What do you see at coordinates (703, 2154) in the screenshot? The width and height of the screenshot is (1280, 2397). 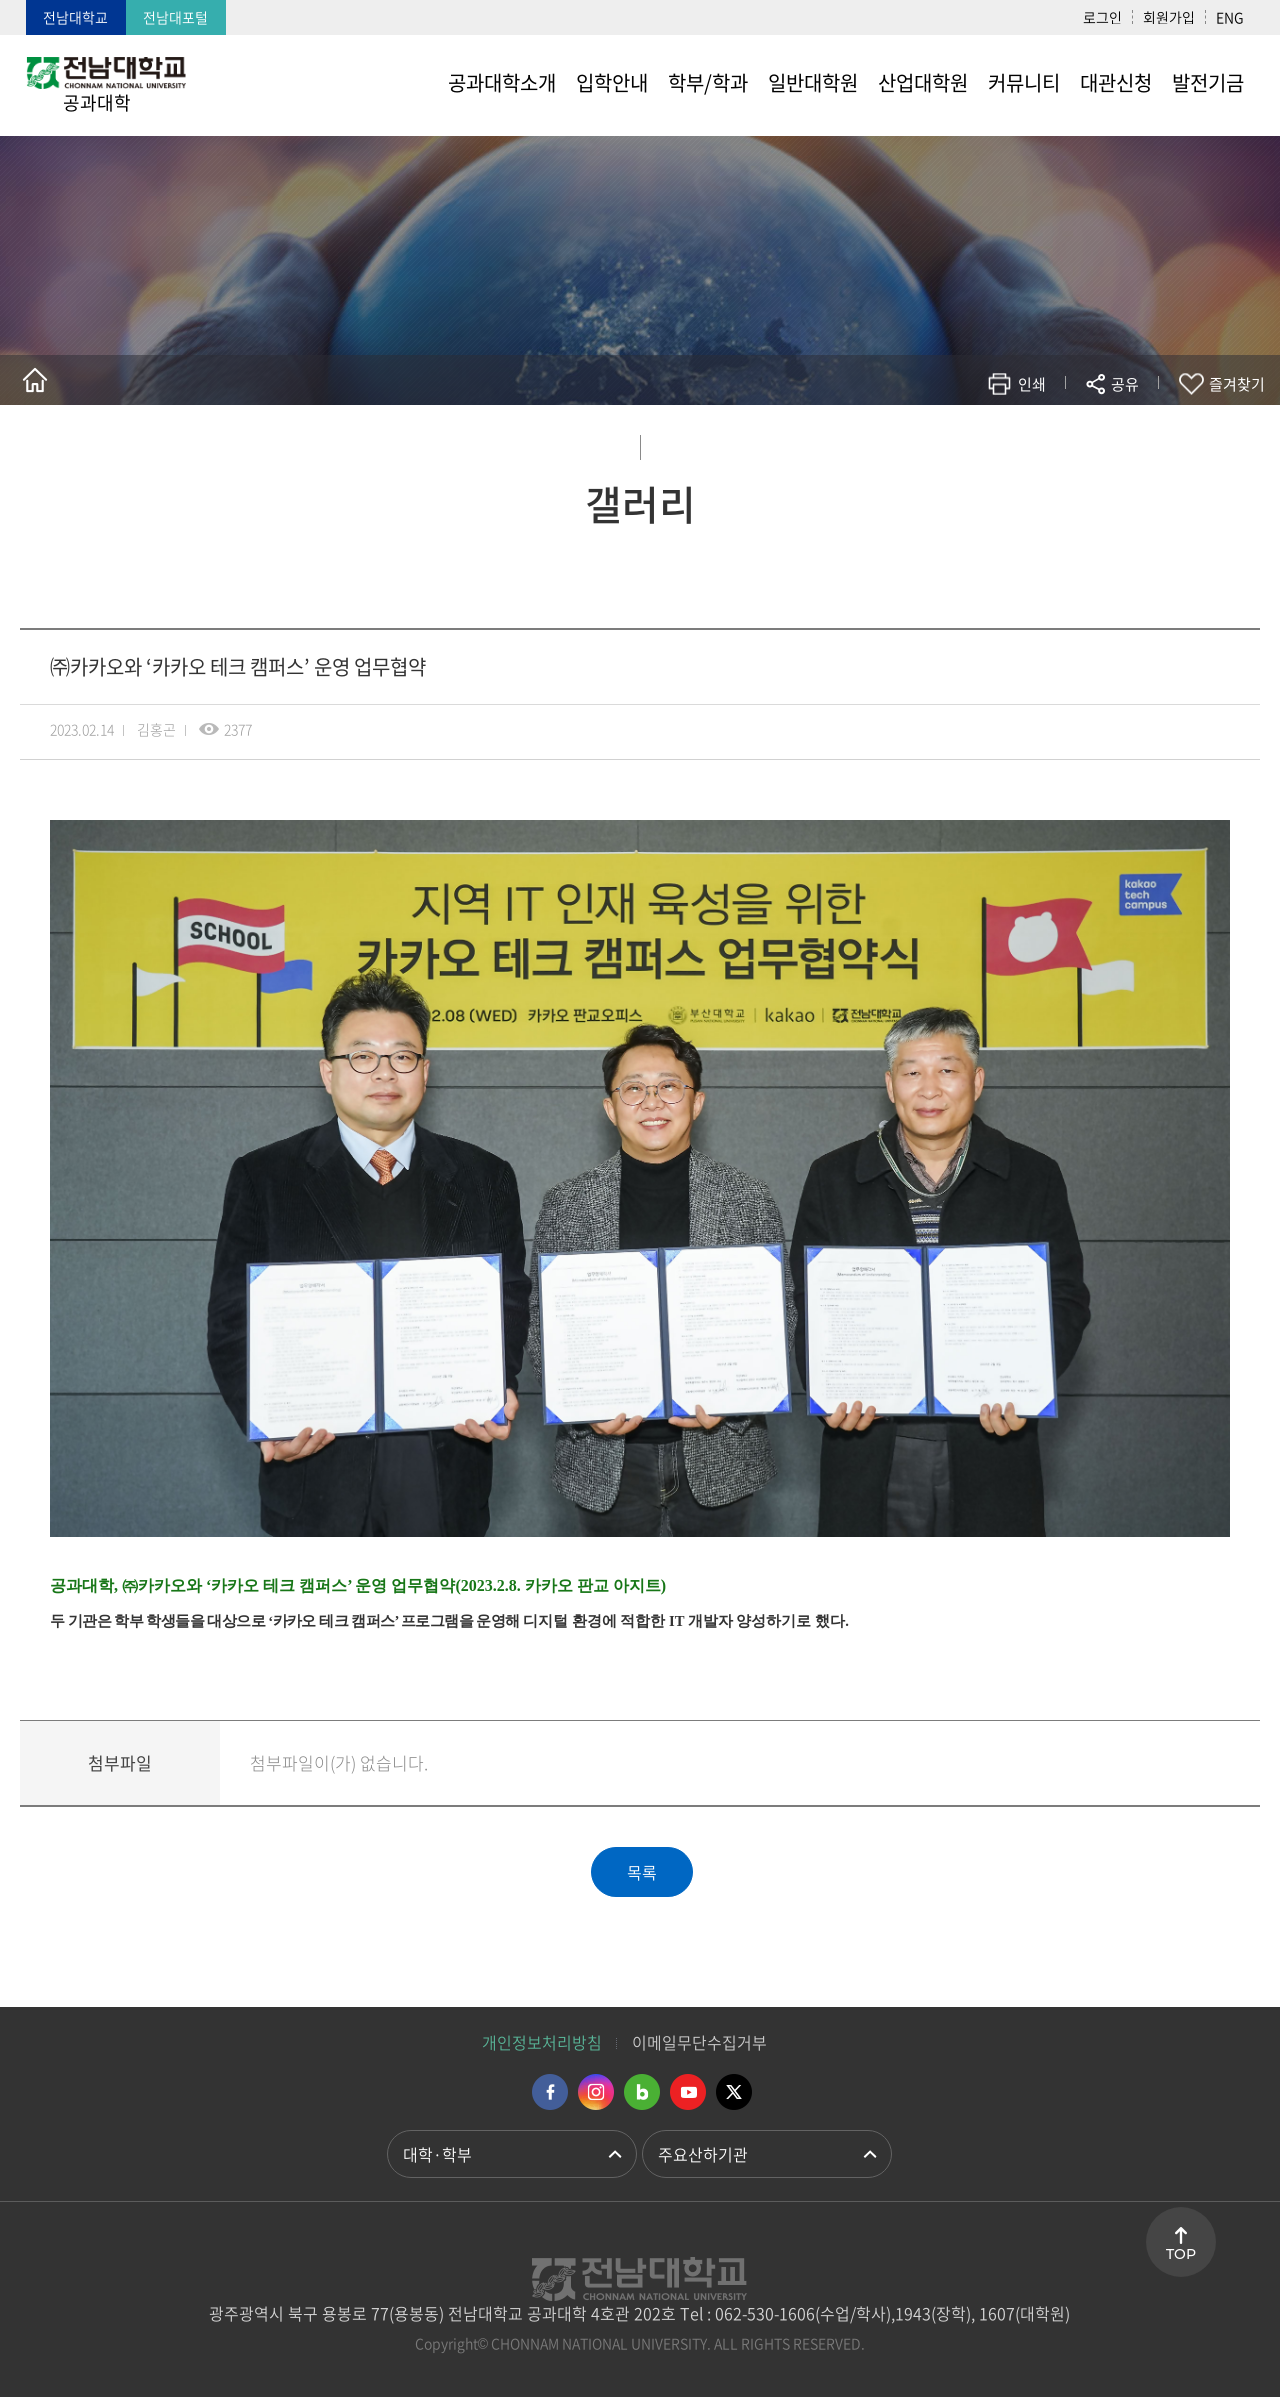 I see `주요산하기관` at bounding box center [703, 2154].